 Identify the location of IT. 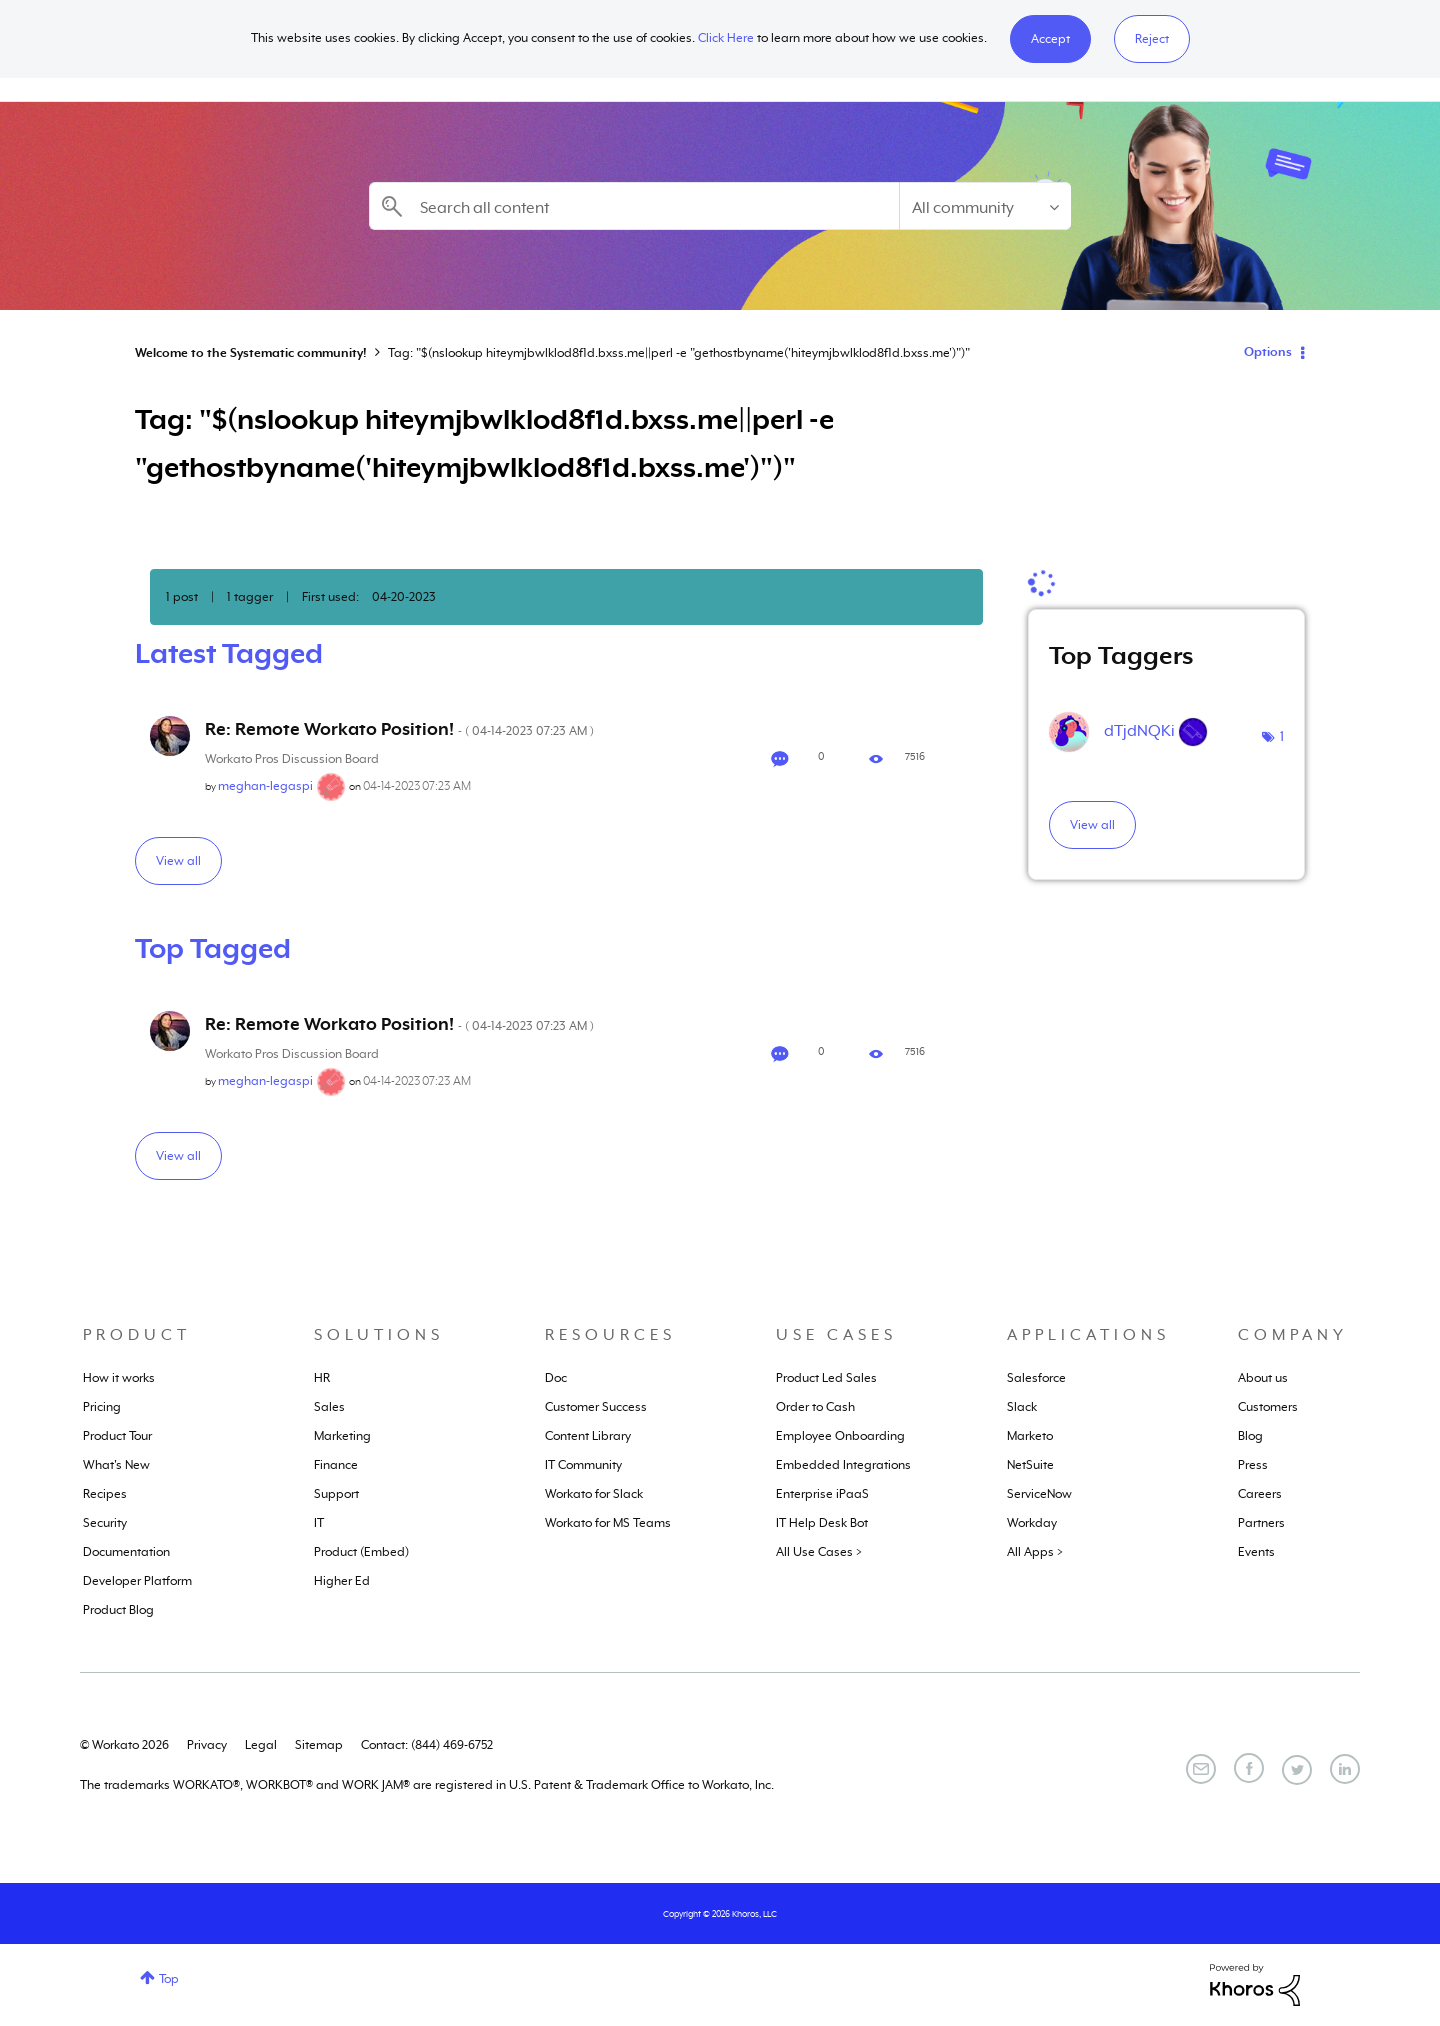
(319, 1523).